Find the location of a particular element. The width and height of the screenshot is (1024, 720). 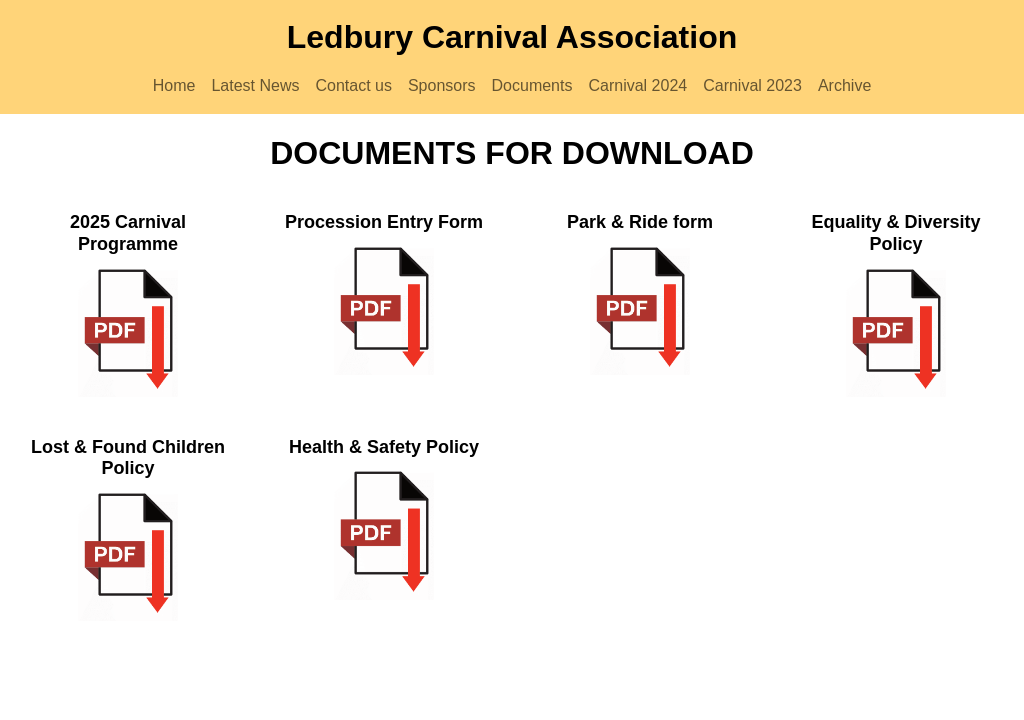

Carnival 2023 is located at coordinates (752, 85).